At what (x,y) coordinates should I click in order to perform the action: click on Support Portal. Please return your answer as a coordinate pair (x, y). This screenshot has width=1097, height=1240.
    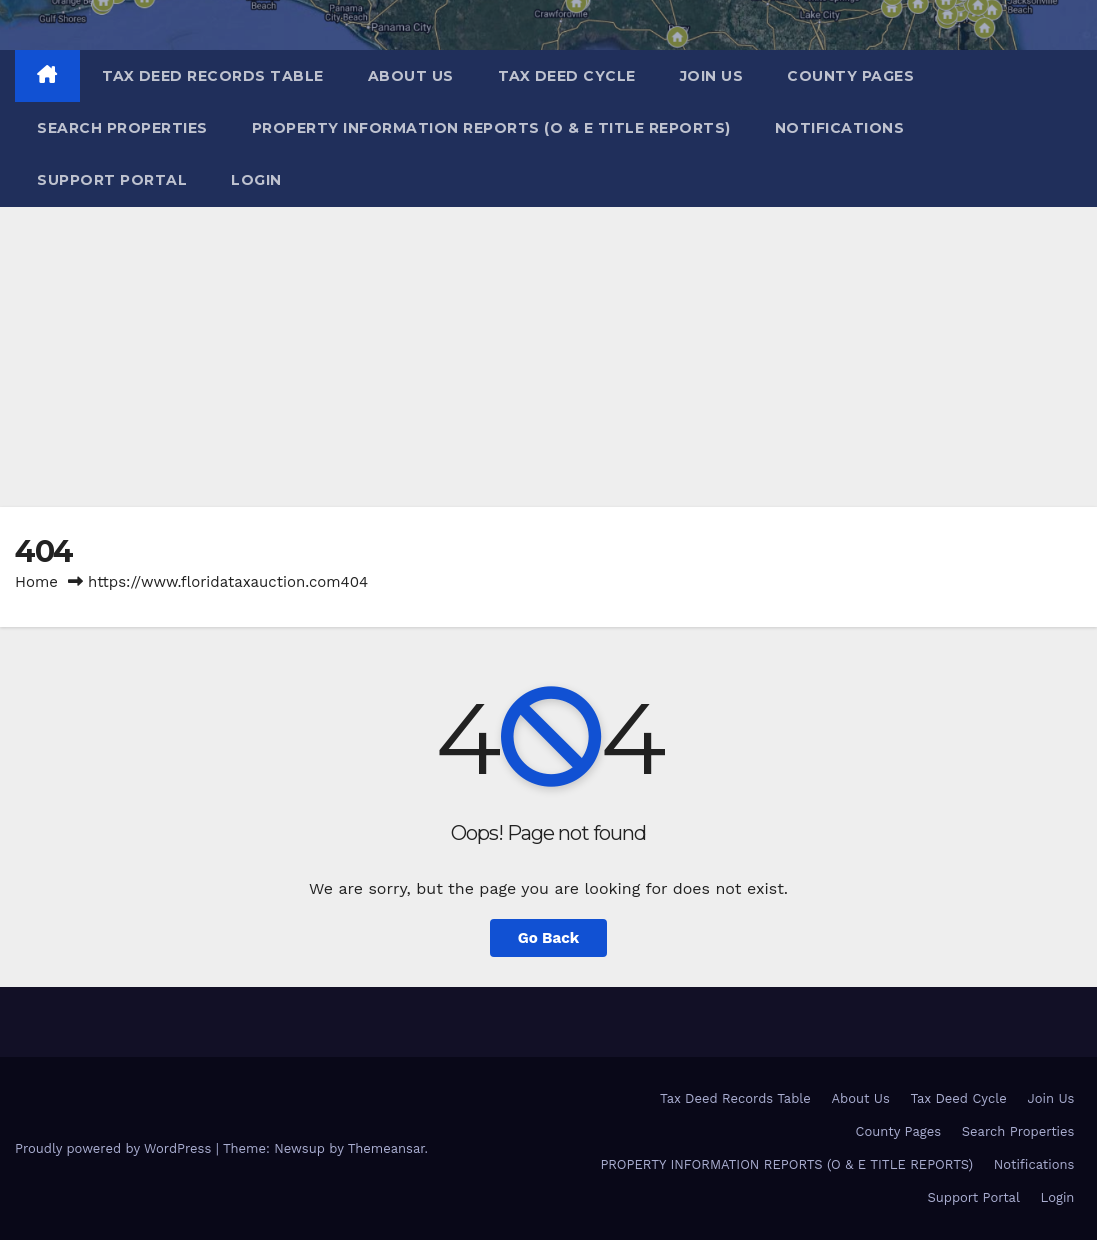
    Looking at the image, I should click on (112, 180).